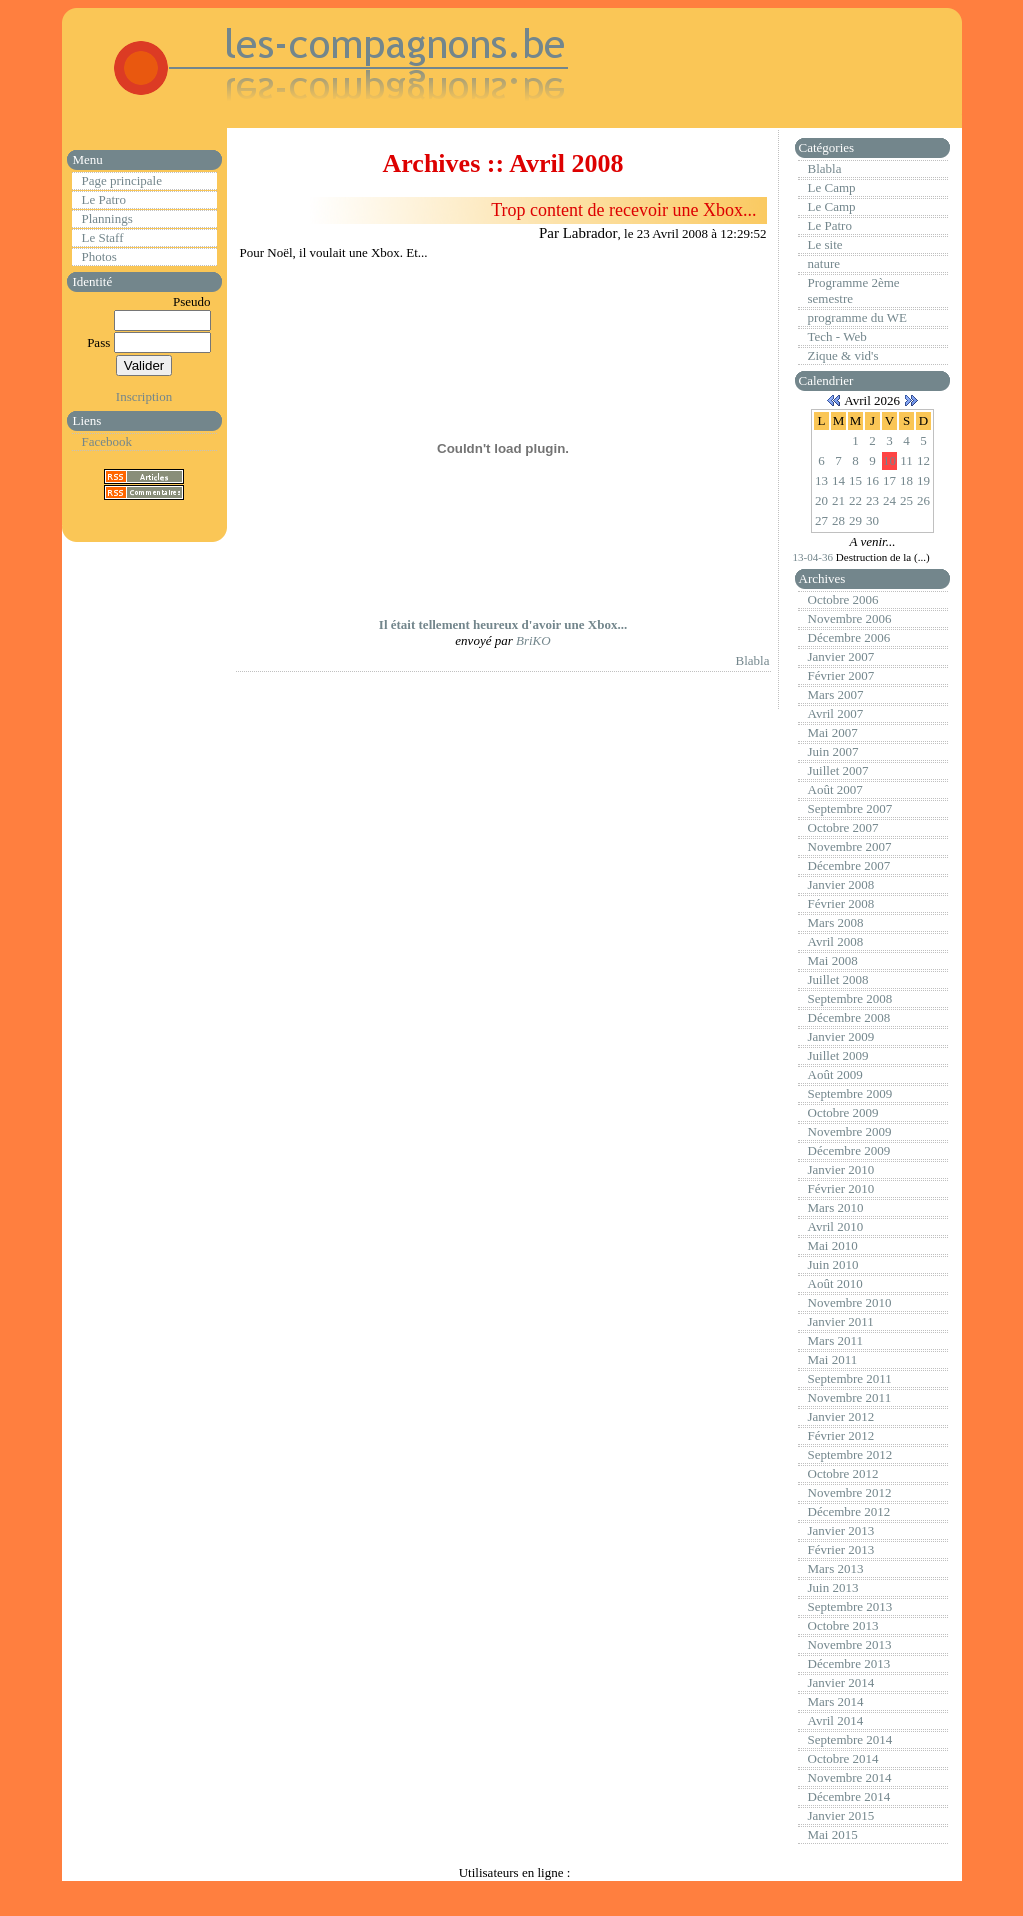  I want to click on Septembre 2008, so click(850, 998).